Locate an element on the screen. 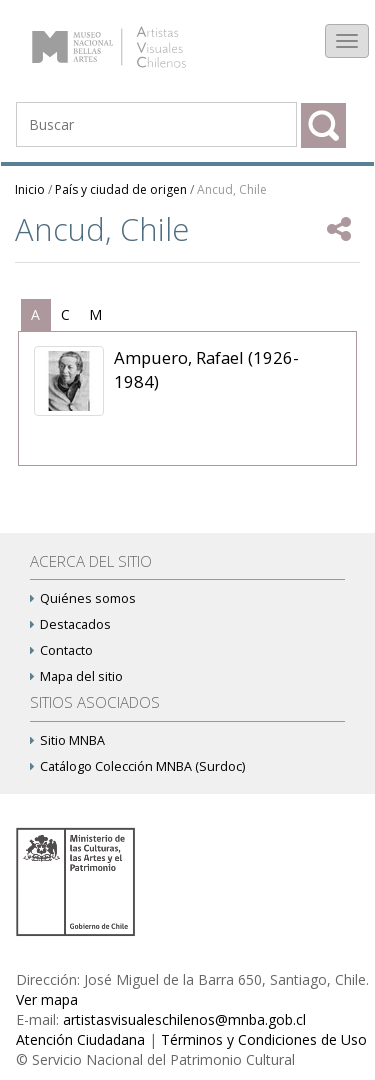 The width and height of the screenshot is (375, 1080). Contacto is located at coordinates (61, 650).